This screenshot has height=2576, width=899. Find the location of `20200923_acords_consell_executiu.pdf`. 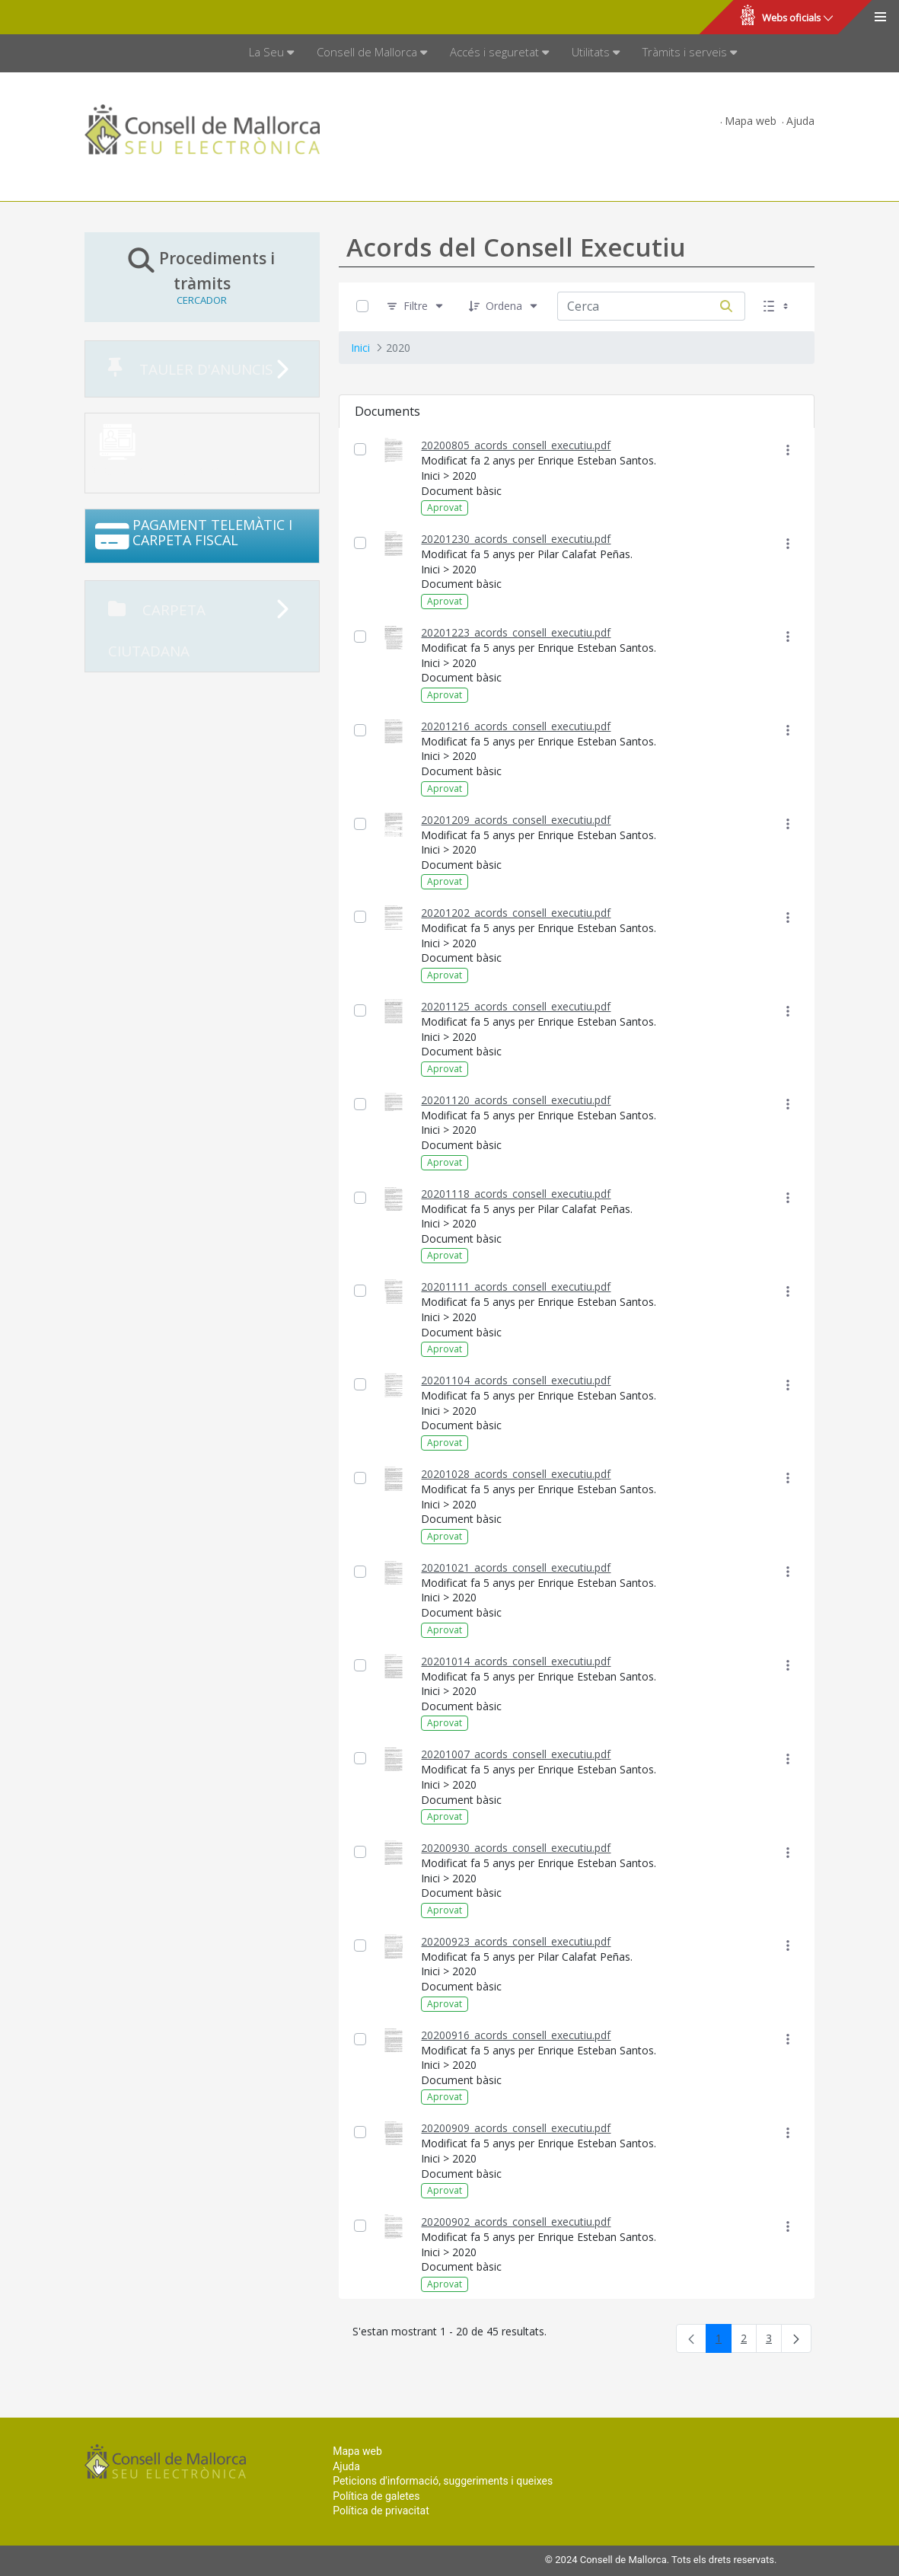

20200923_acords_consell_executiu.pdf is located at coordinates (515, 1941).